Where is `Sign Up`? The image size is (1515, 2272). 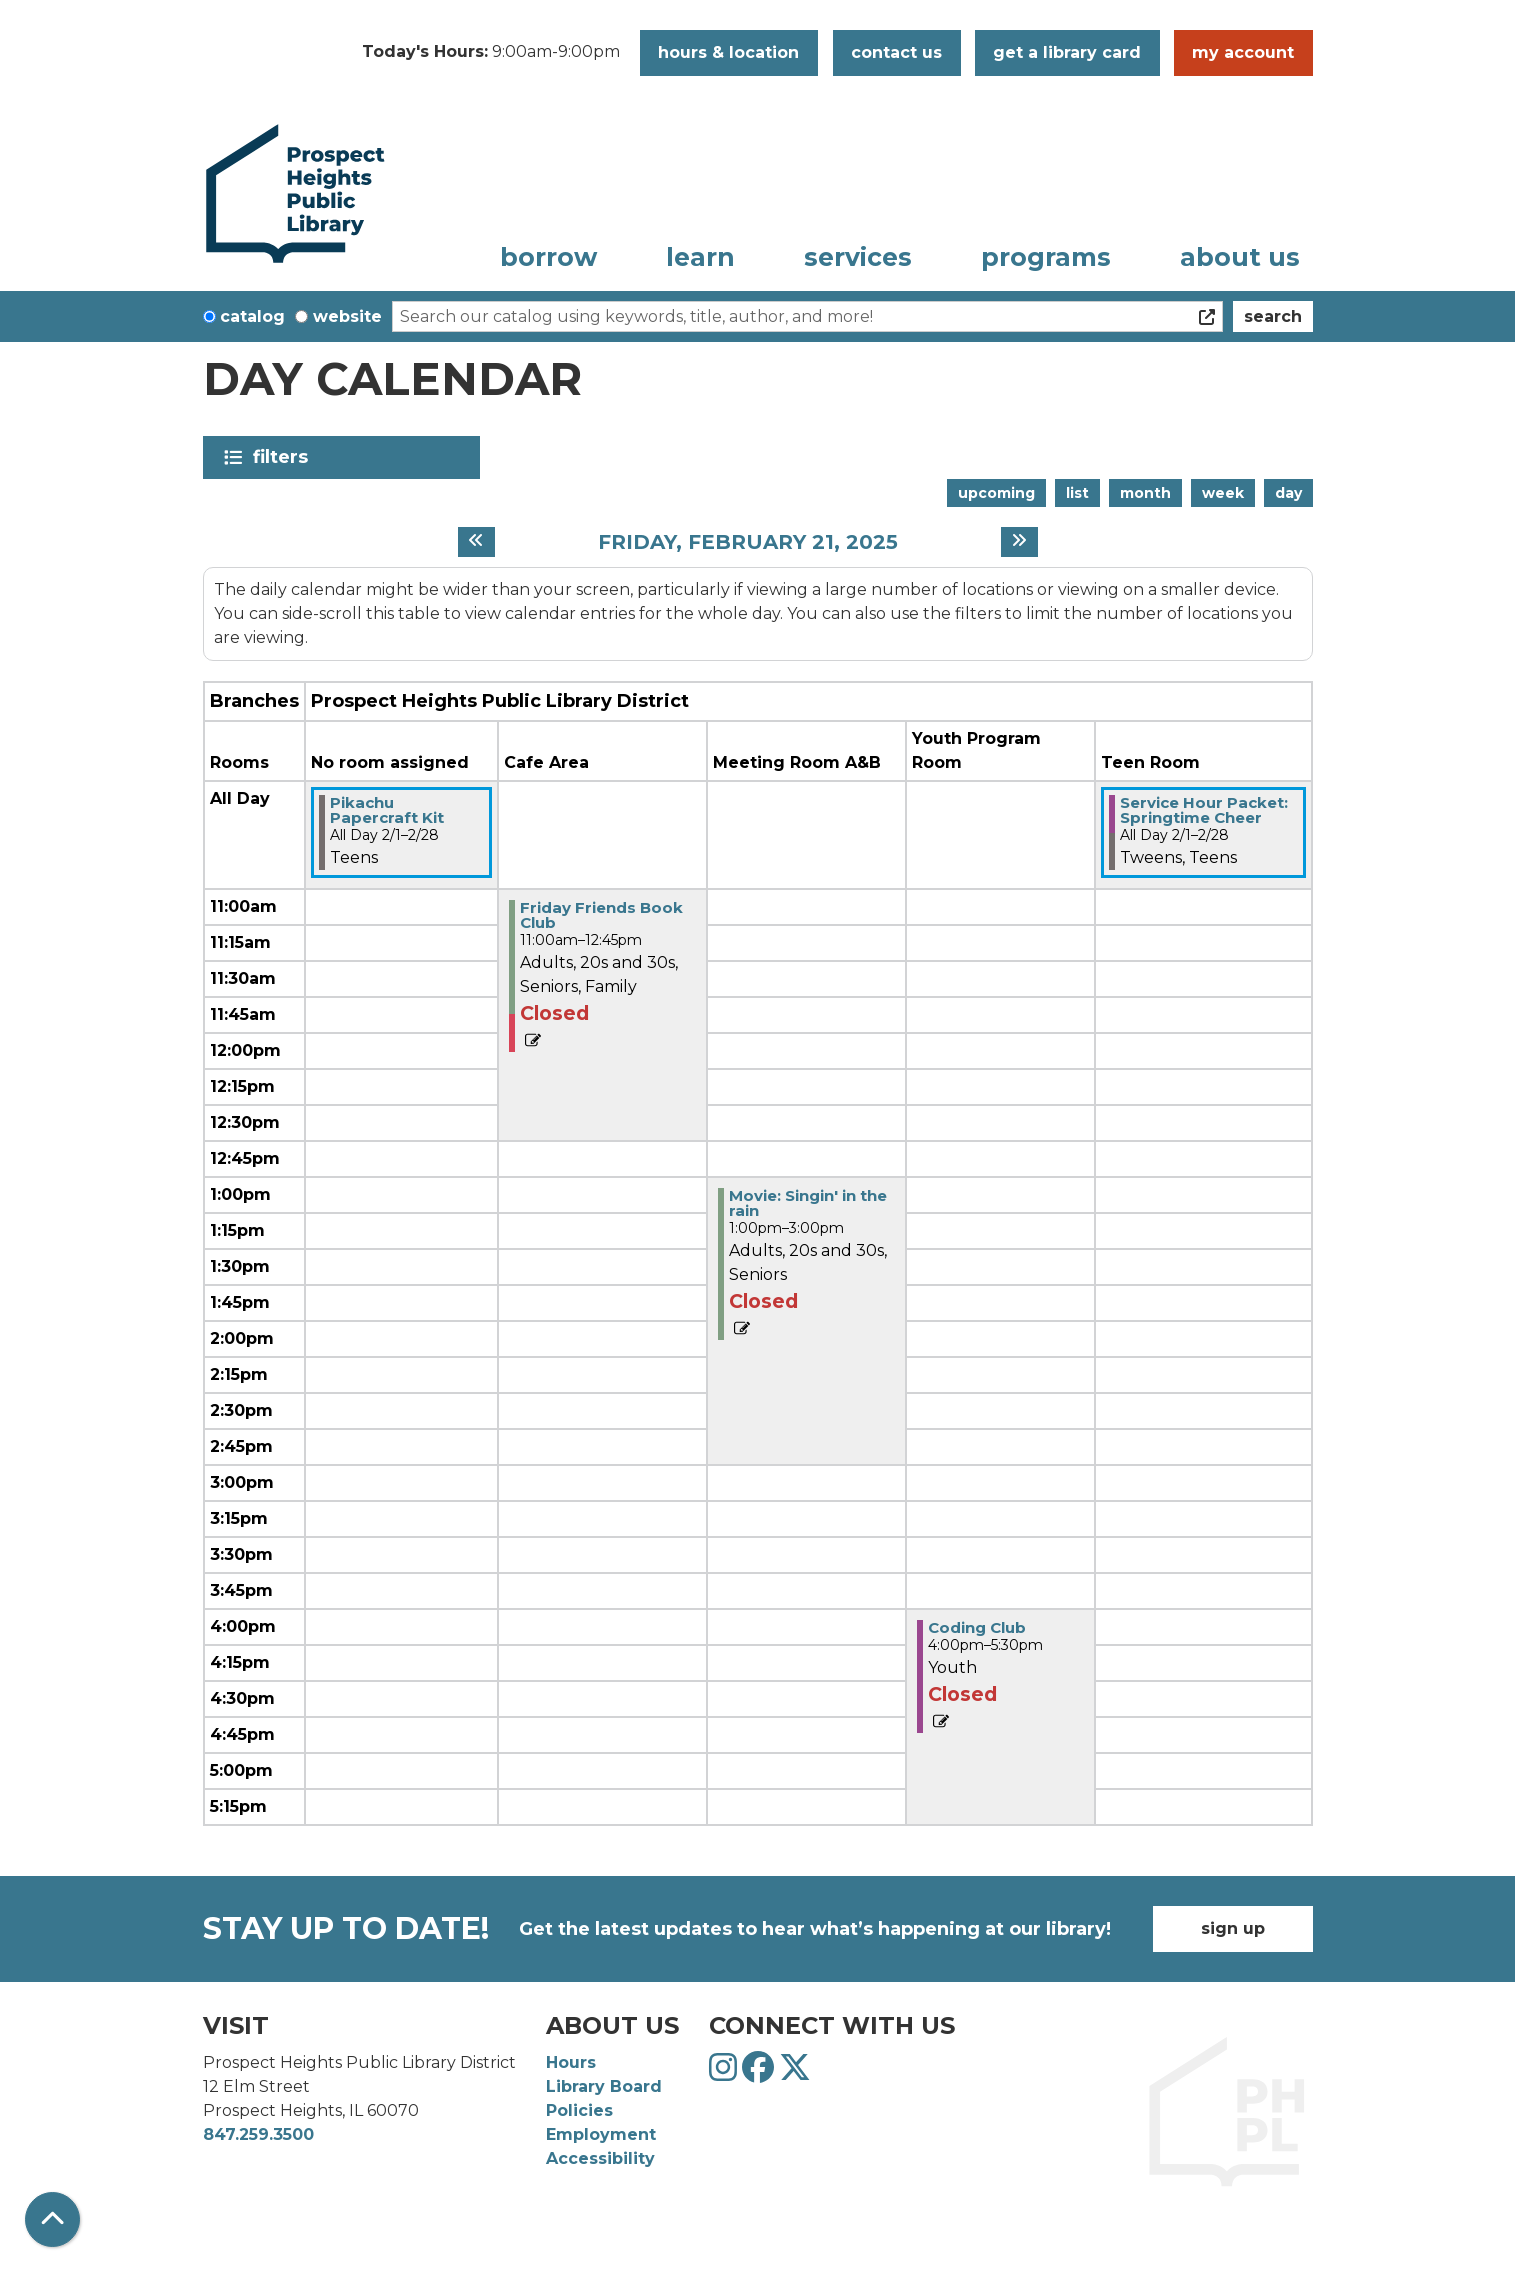
Sign Up is located at coordinates (1233, 1928).